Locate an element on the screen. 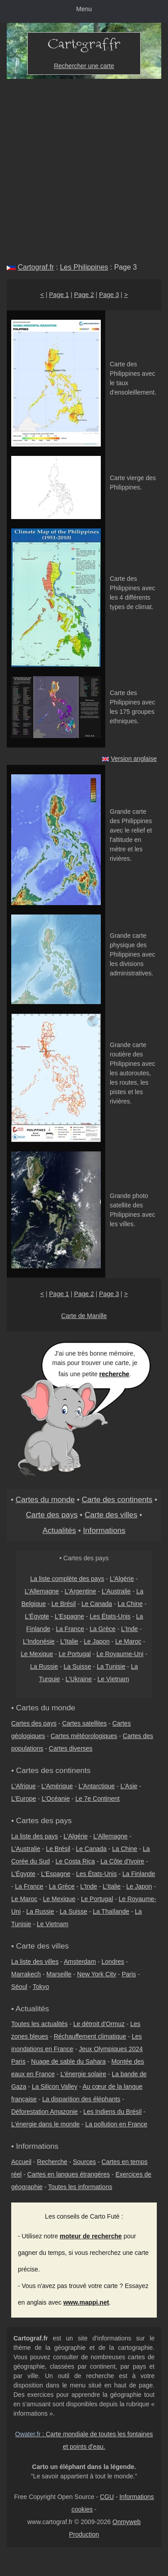  Le Royaume-Uni is located at coordinates (119, 1653).